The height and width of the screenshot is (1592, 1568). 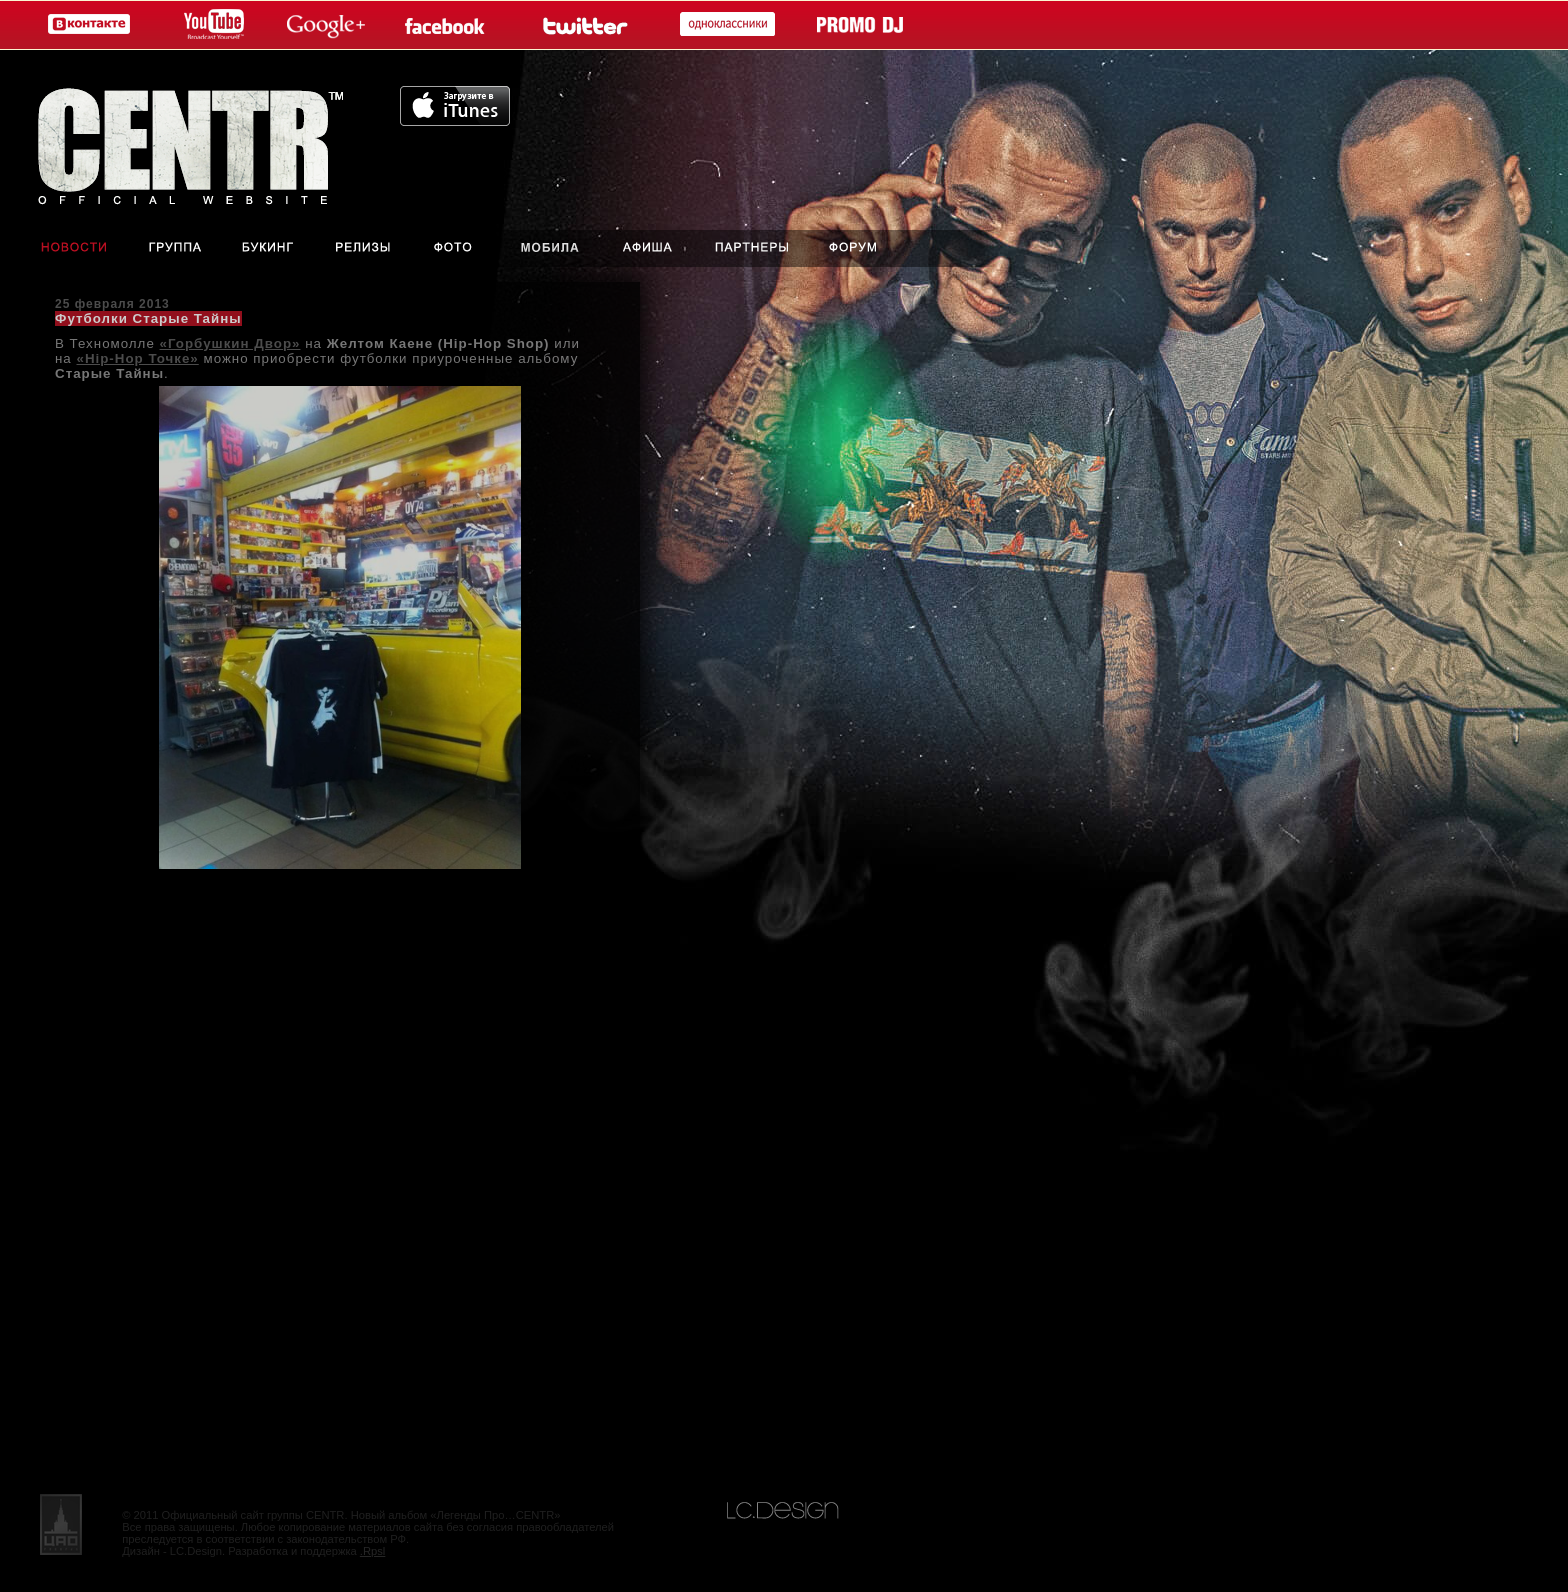 What do you see at coordinates (148, 318) in the screenshot?
I see `Футболки Старые Тайны` at bounding box center [148, 318].